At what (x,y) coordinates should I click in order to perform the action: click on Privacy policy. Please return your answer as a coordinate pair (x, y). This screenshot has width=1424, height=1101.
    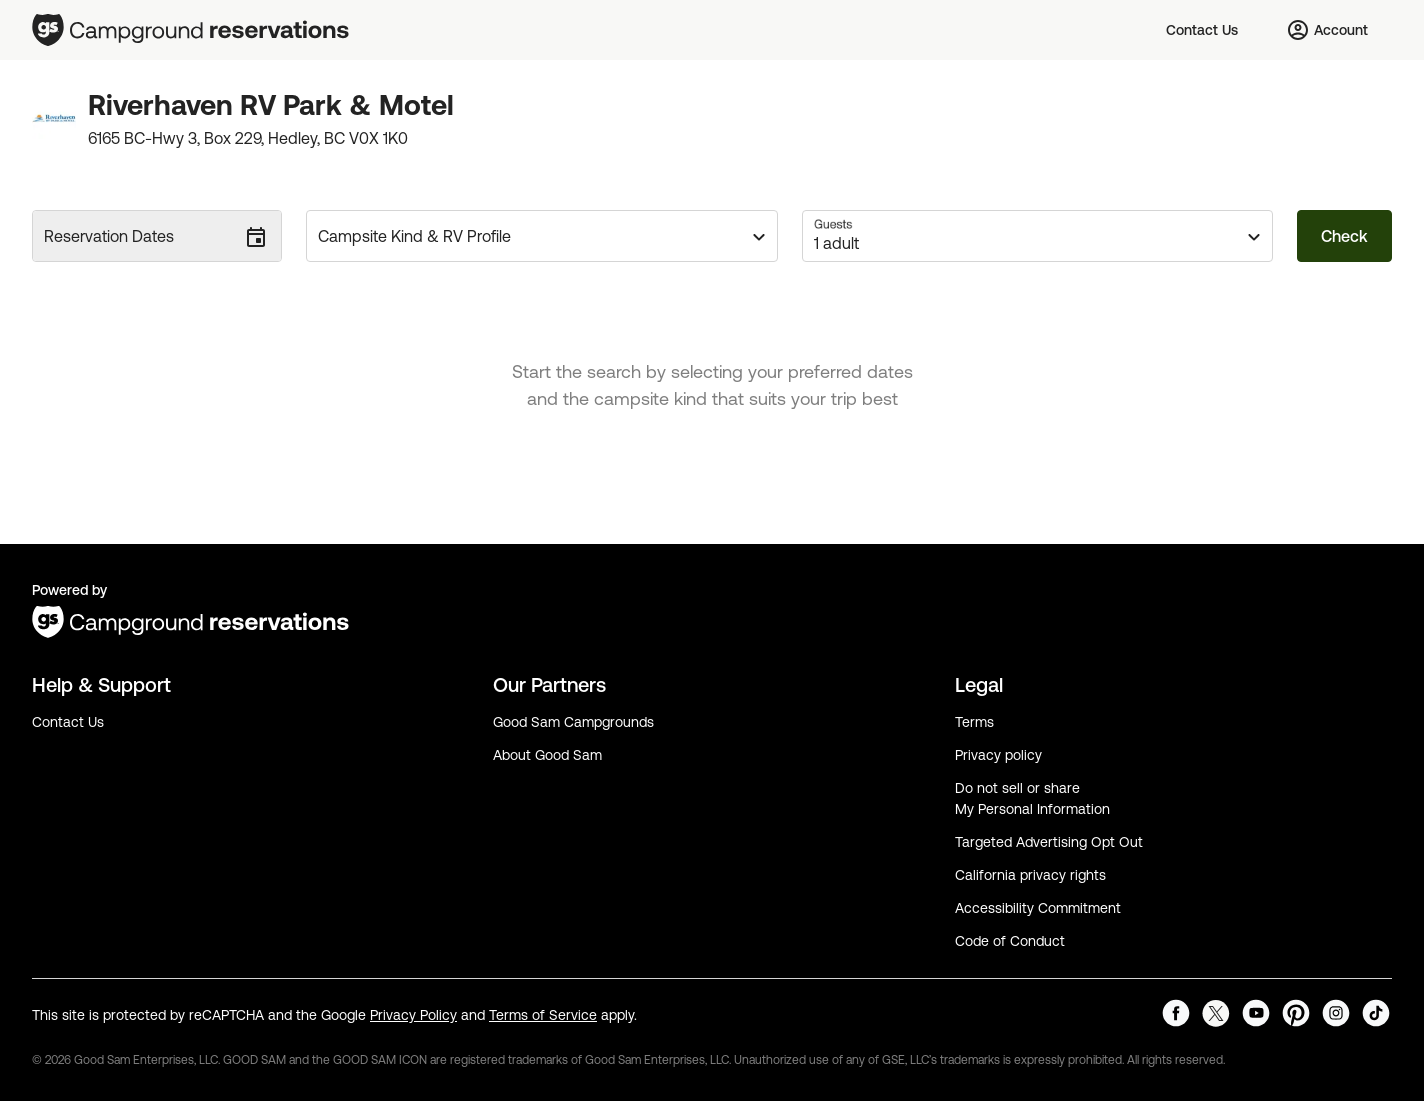
    Looking at the image, I should click on (998, 755).